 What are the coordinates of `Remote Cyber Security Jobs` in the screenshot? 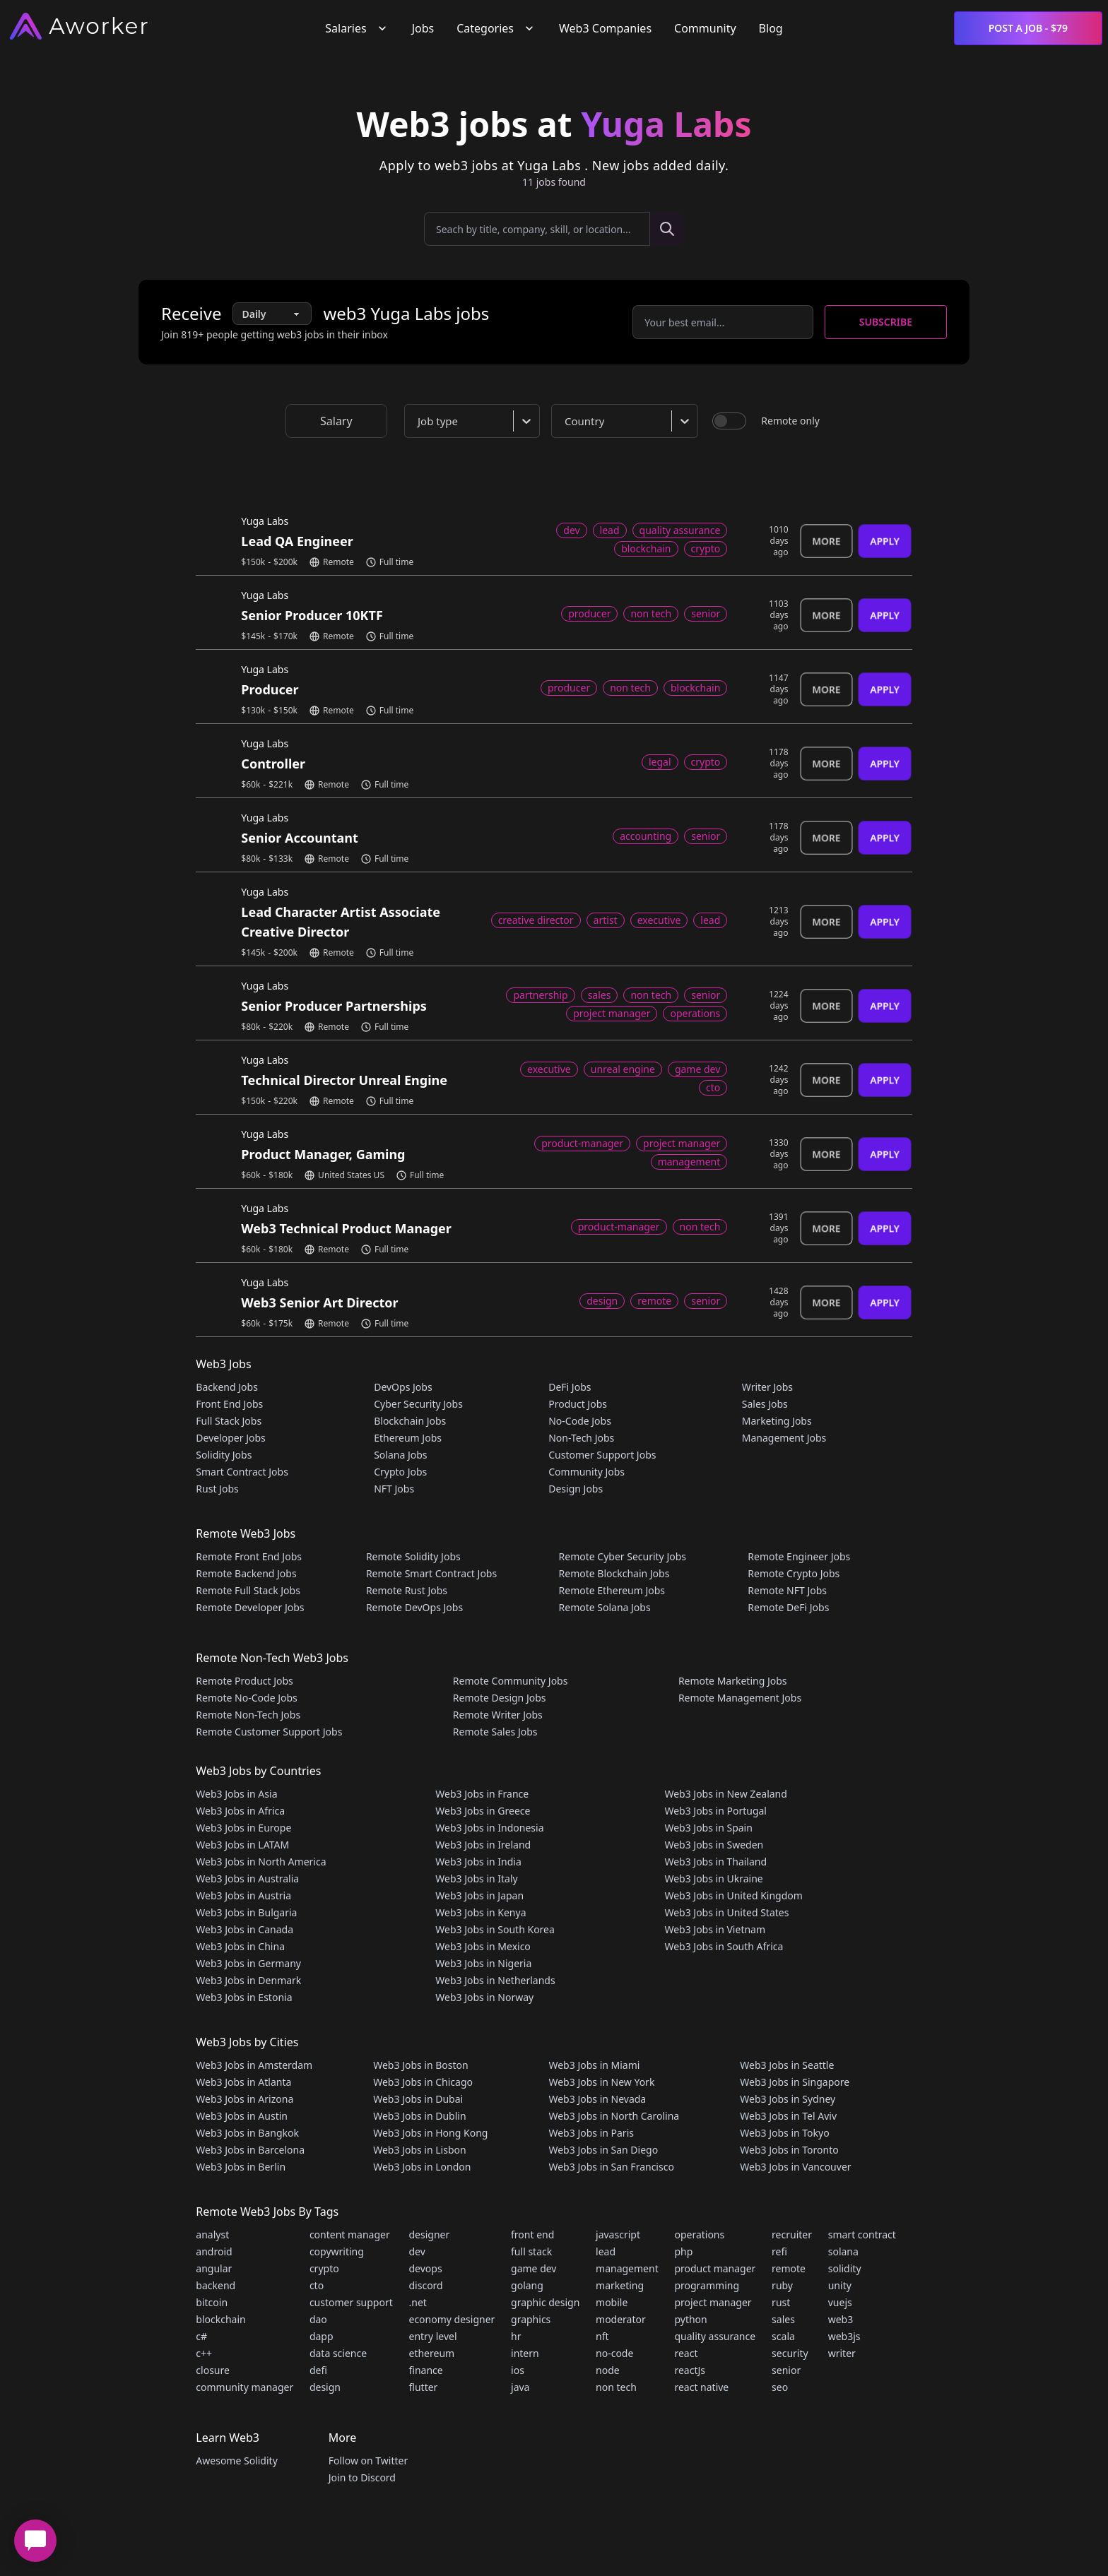 It's located at (622, 1556).